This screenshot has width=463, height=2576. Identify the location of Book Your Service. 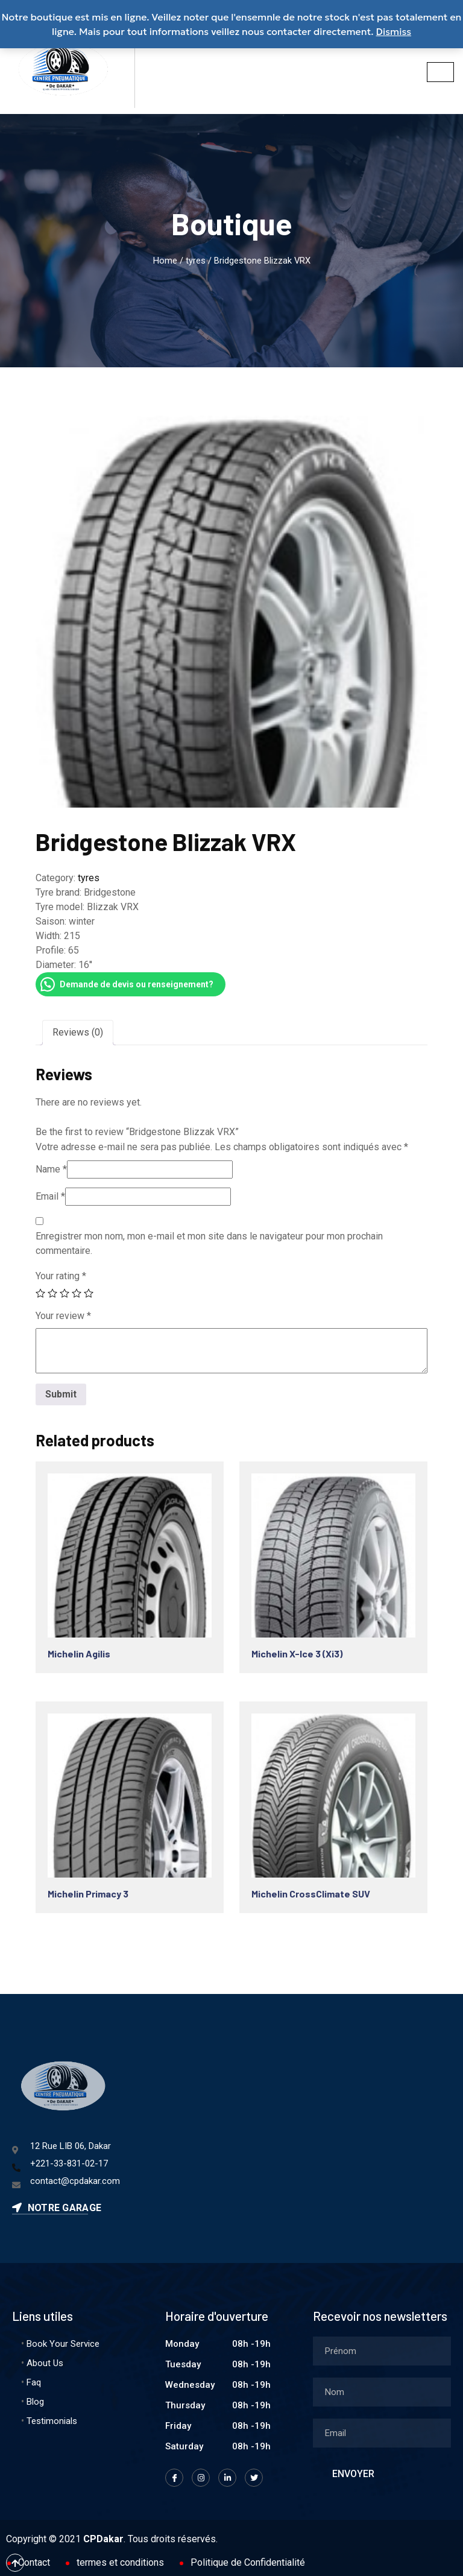
(63, 2343).